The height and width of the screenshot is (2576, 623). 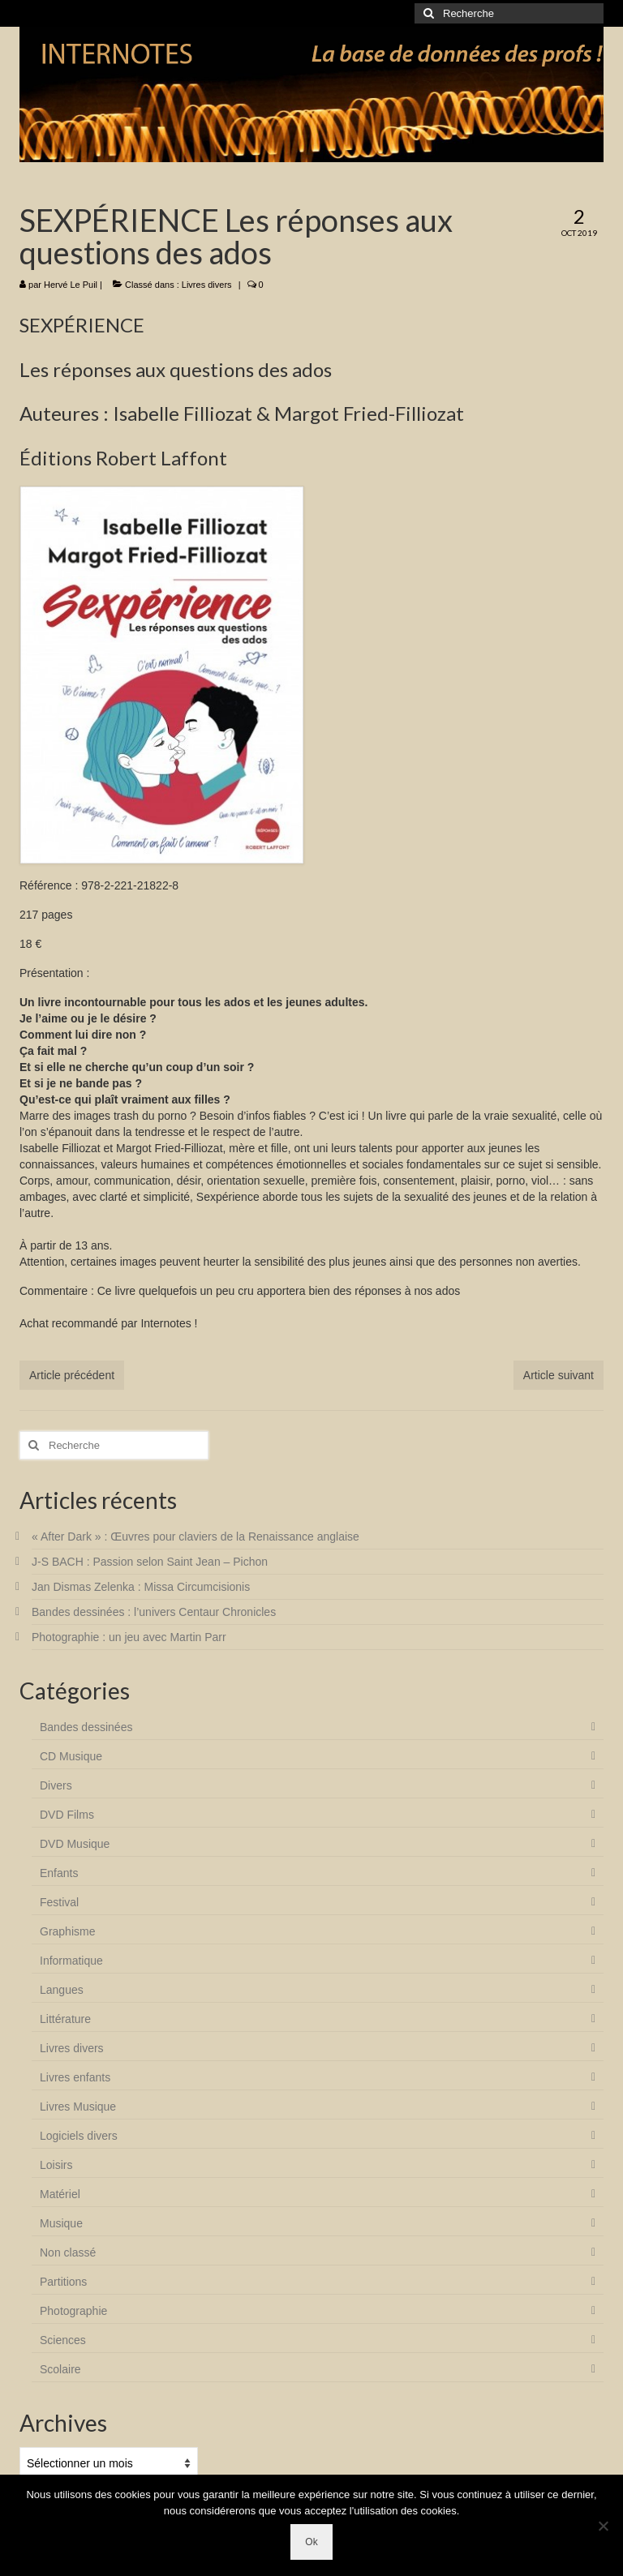 What do you see at coordinates (59, 1873) in the screenshot?
I see `Enfants` at bounding box center [59, 1873].